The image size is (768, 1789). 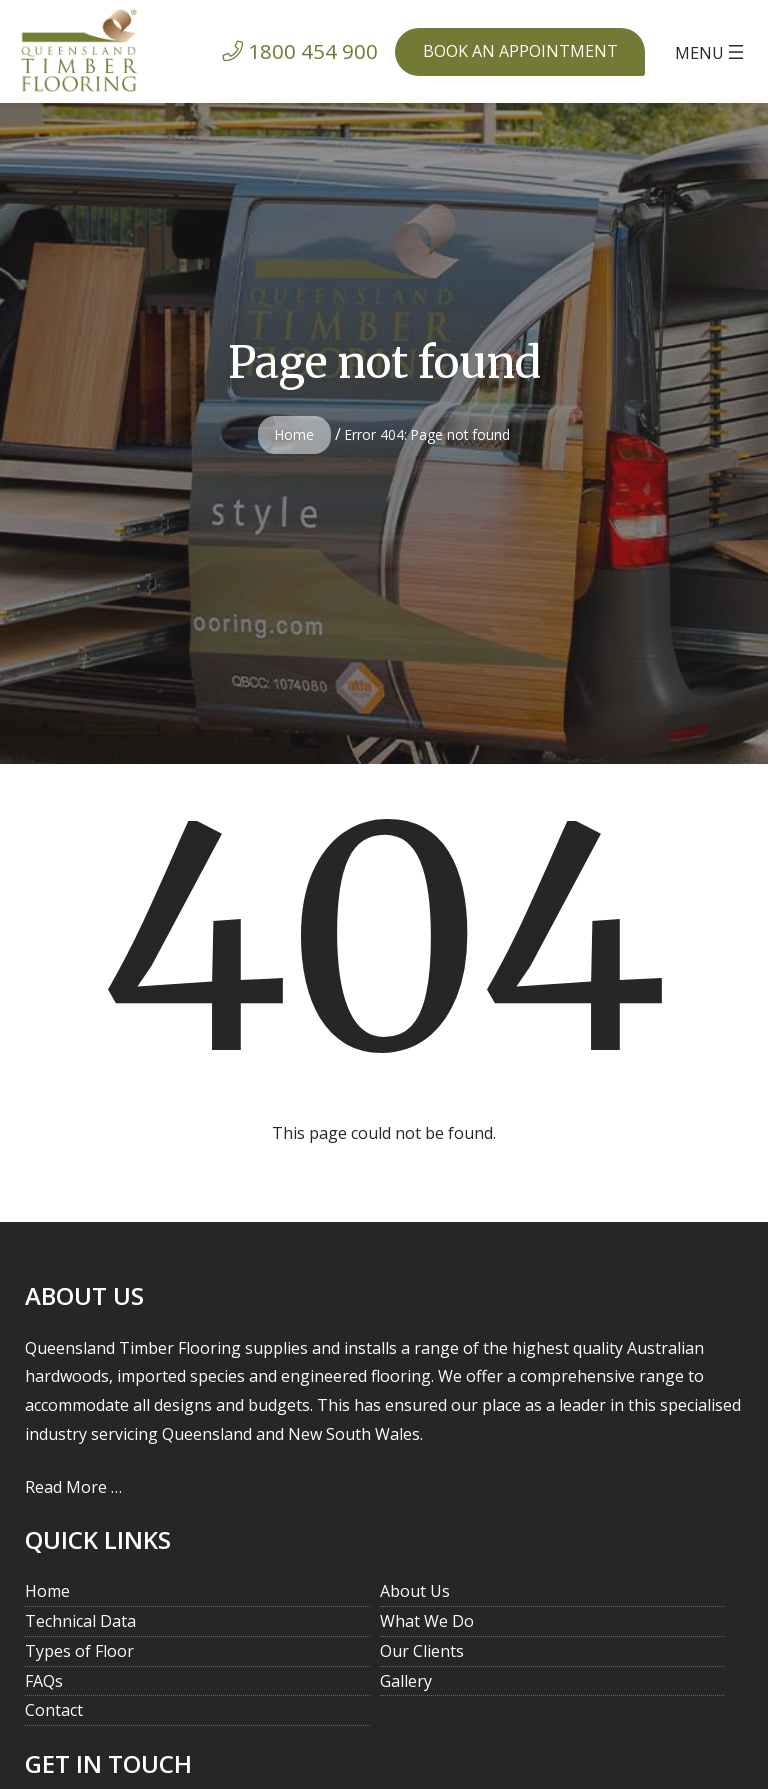 I want to click on Types of Floor, so click(x=79, y=1651).